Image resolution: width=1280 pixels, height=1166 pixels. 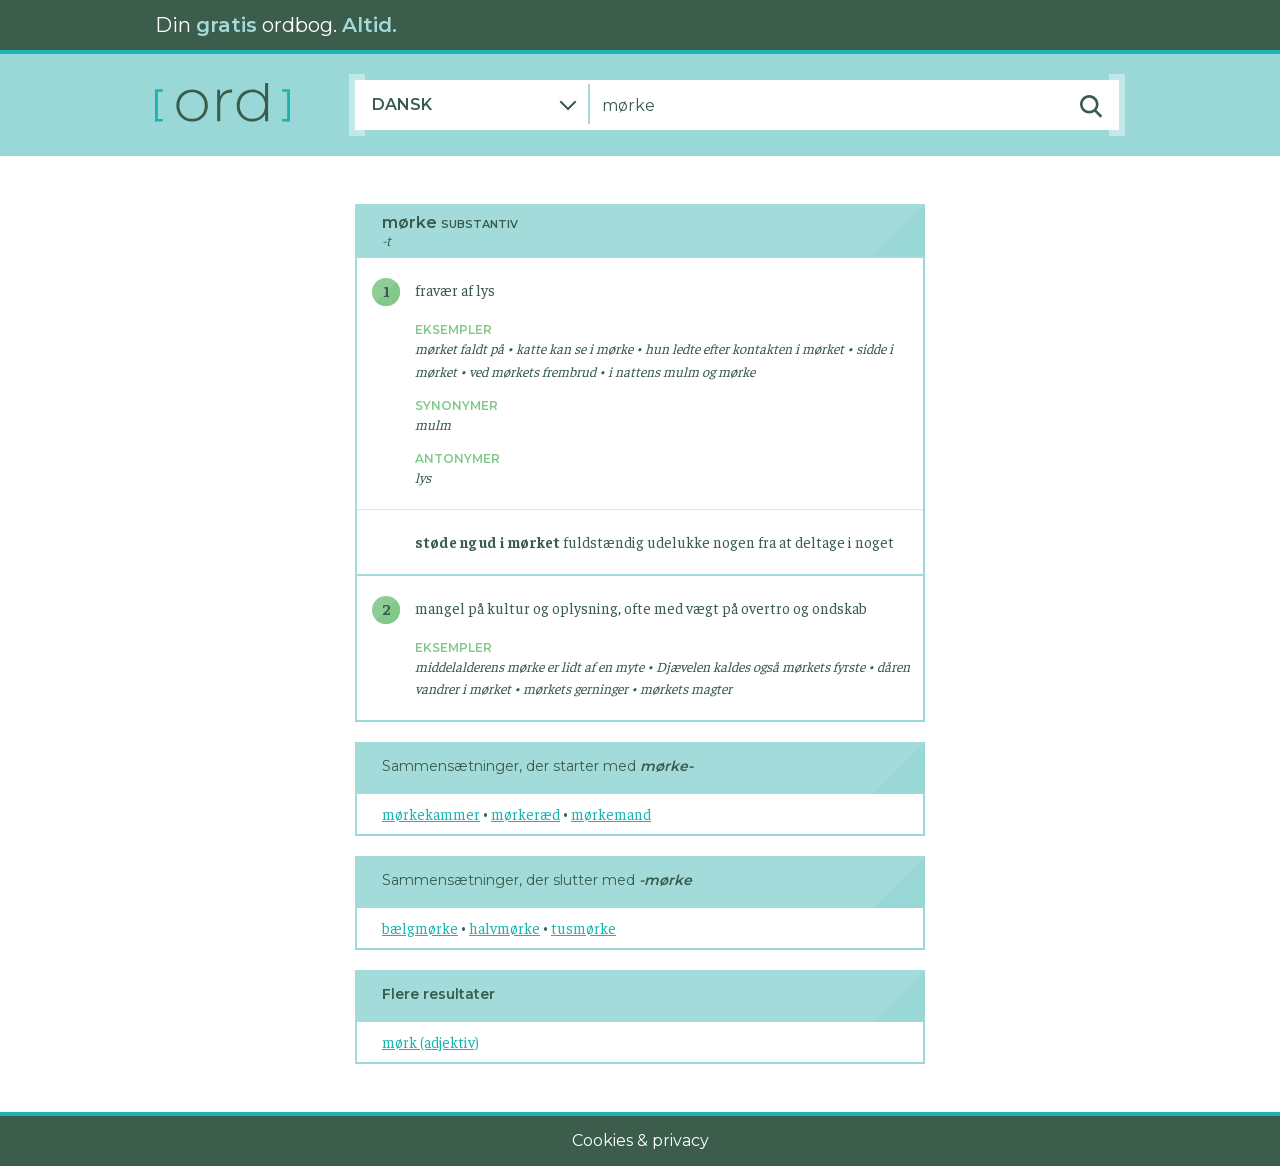 I want to click on bælgmørke, so click(x=420, y=927).